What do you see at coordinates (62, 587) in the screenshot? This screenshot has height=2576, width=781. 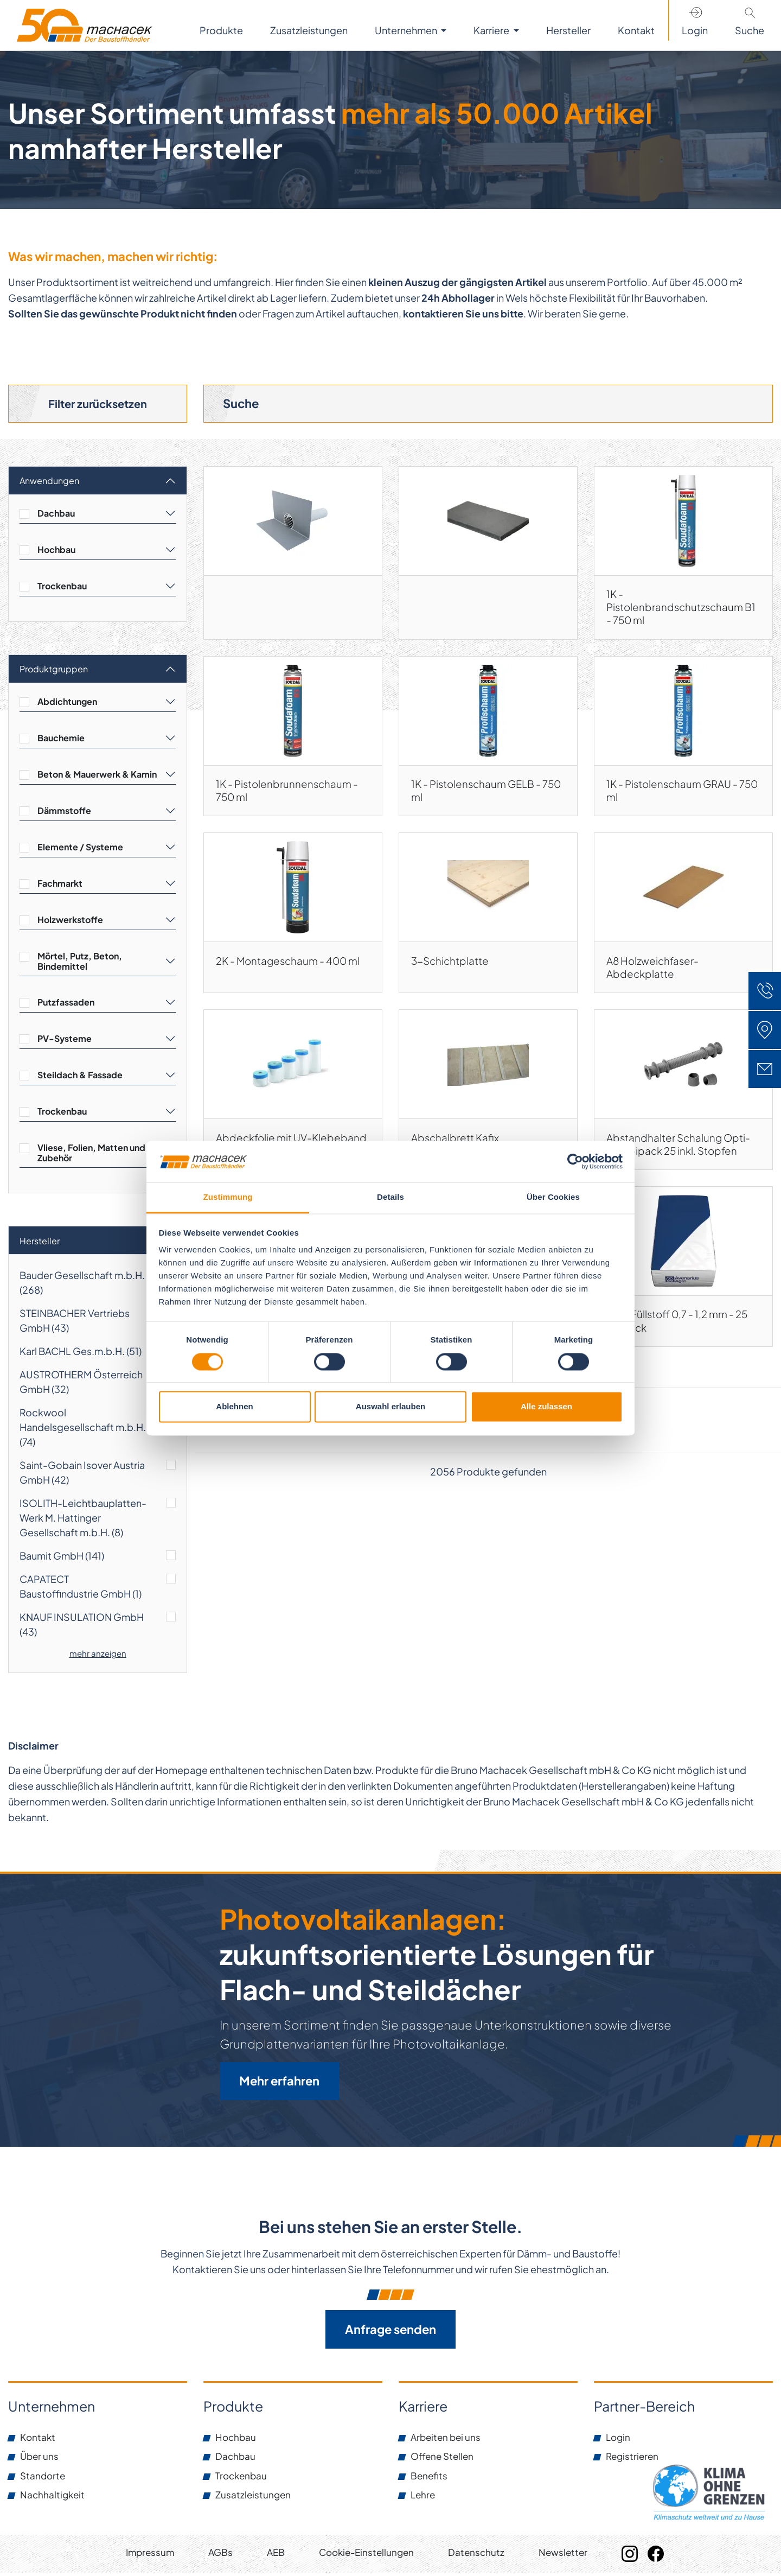 I see `Trockenbau` at bounding box center [62, 587].